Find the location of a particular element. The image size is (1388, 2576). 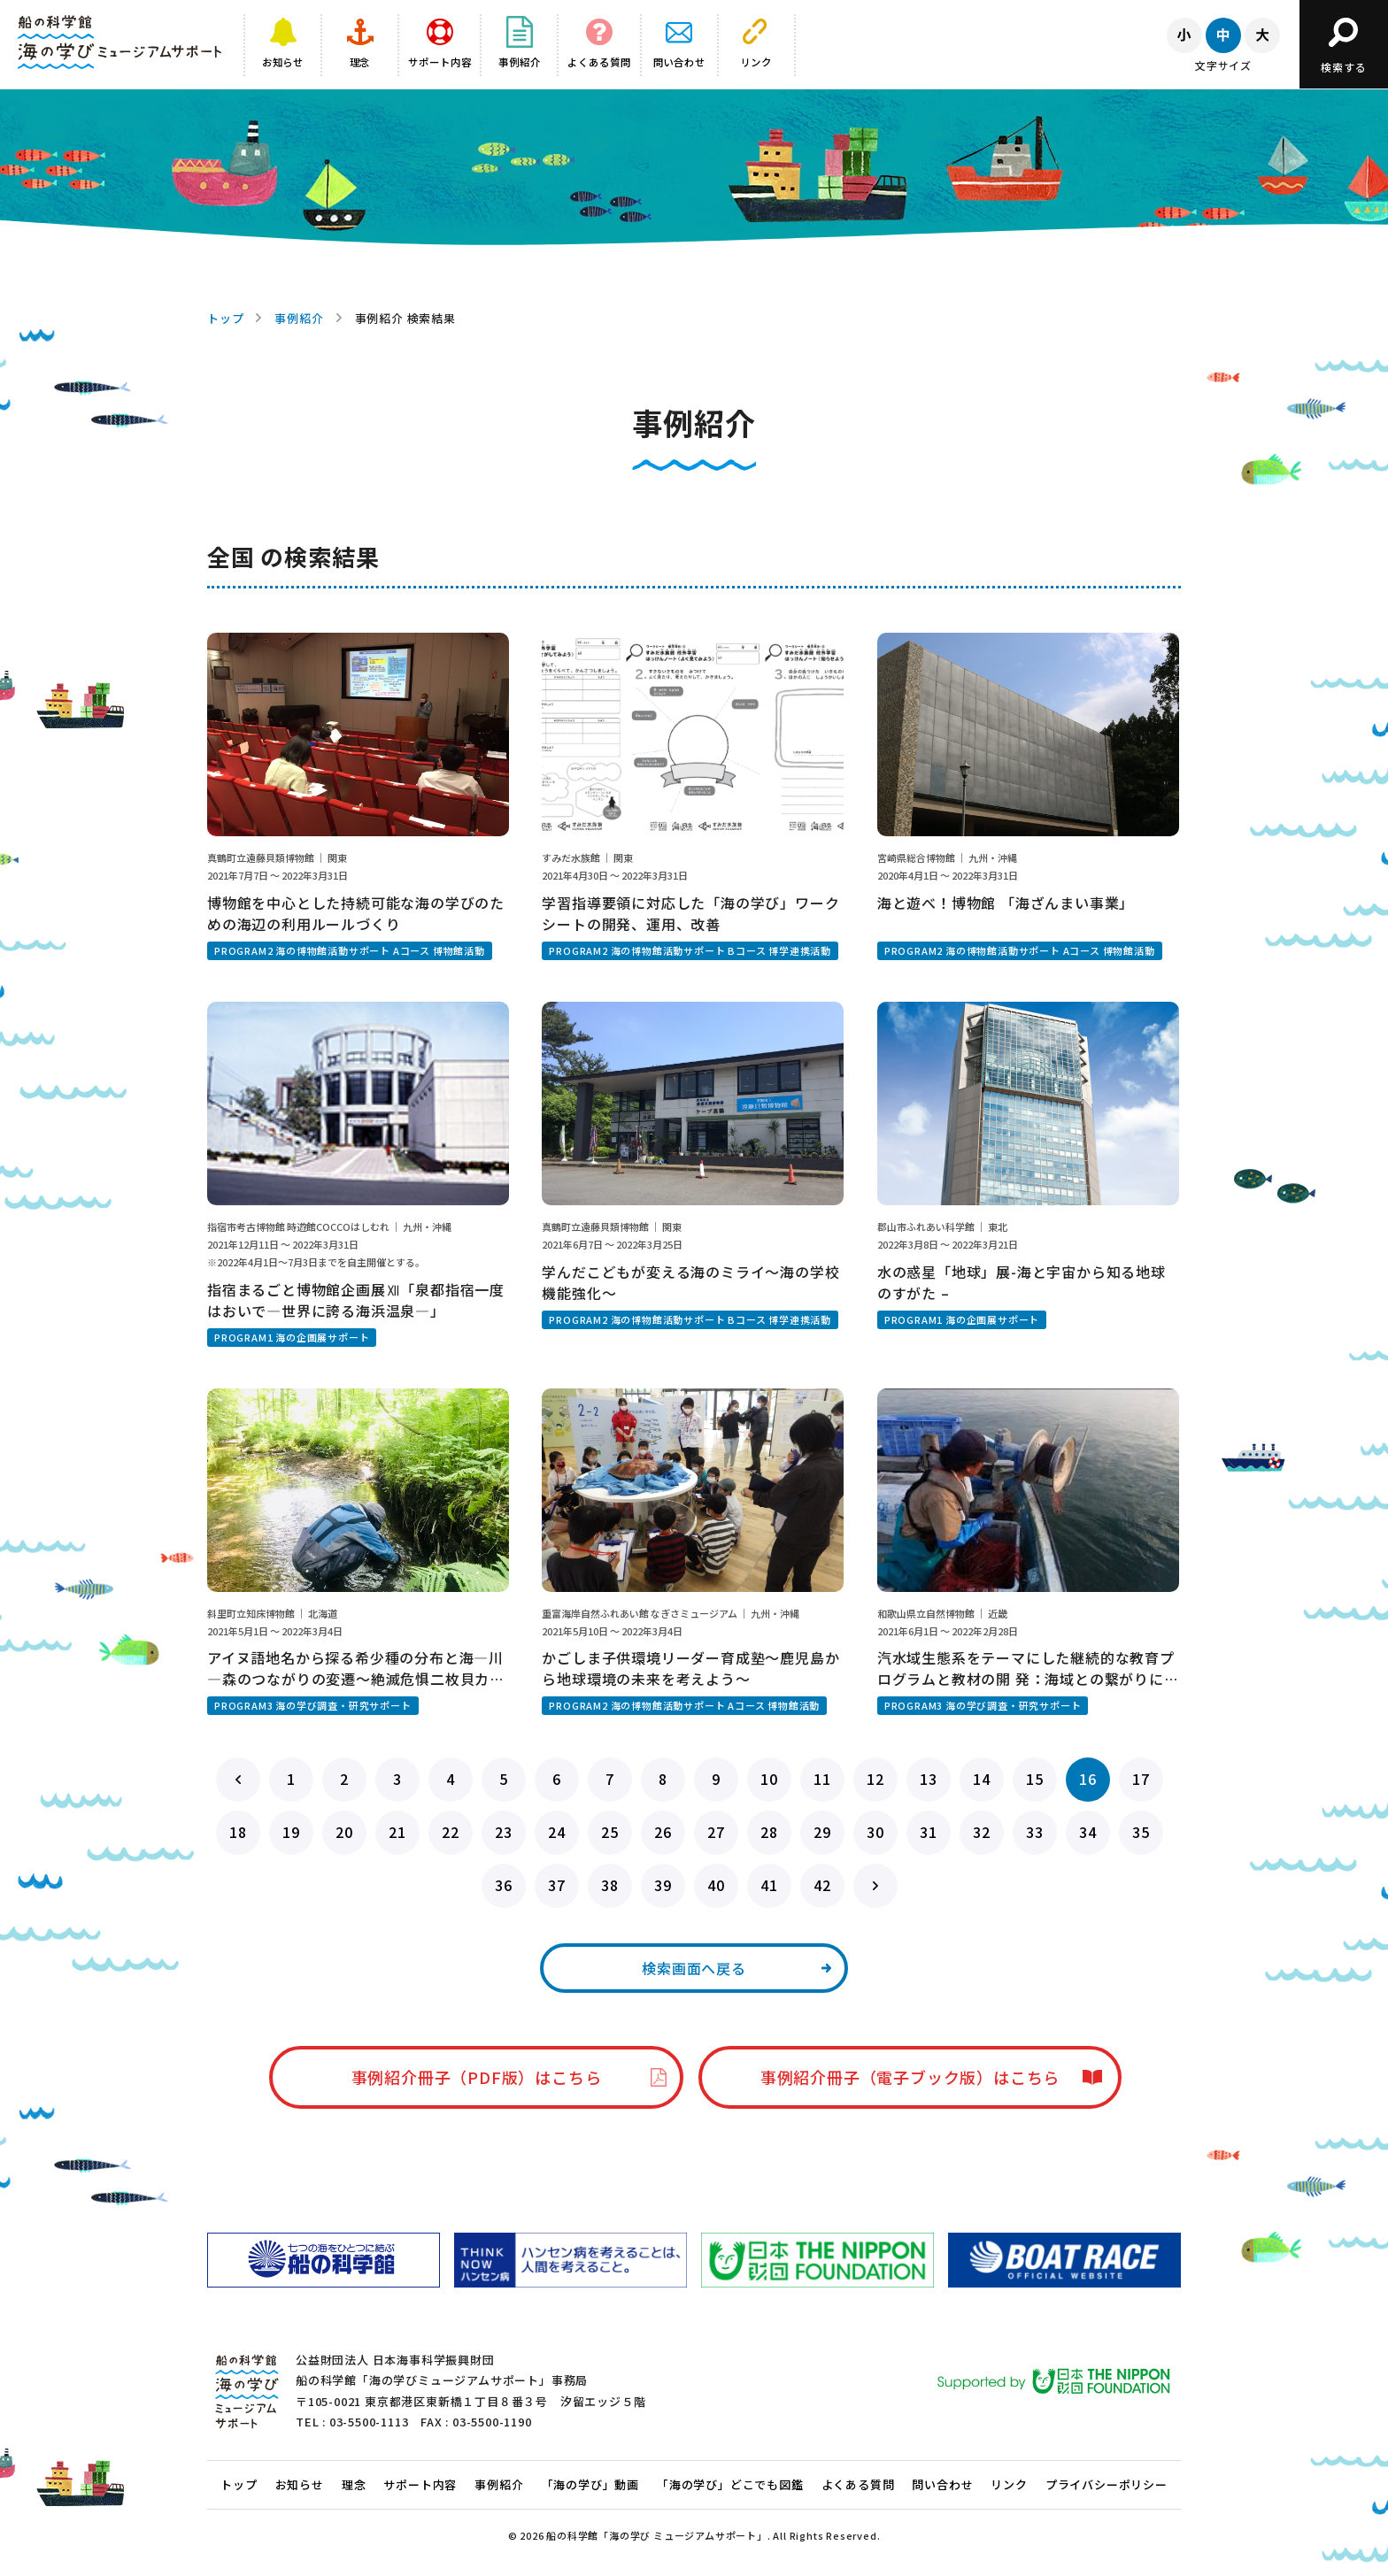

33 is located at coordinates (1035, 1831).